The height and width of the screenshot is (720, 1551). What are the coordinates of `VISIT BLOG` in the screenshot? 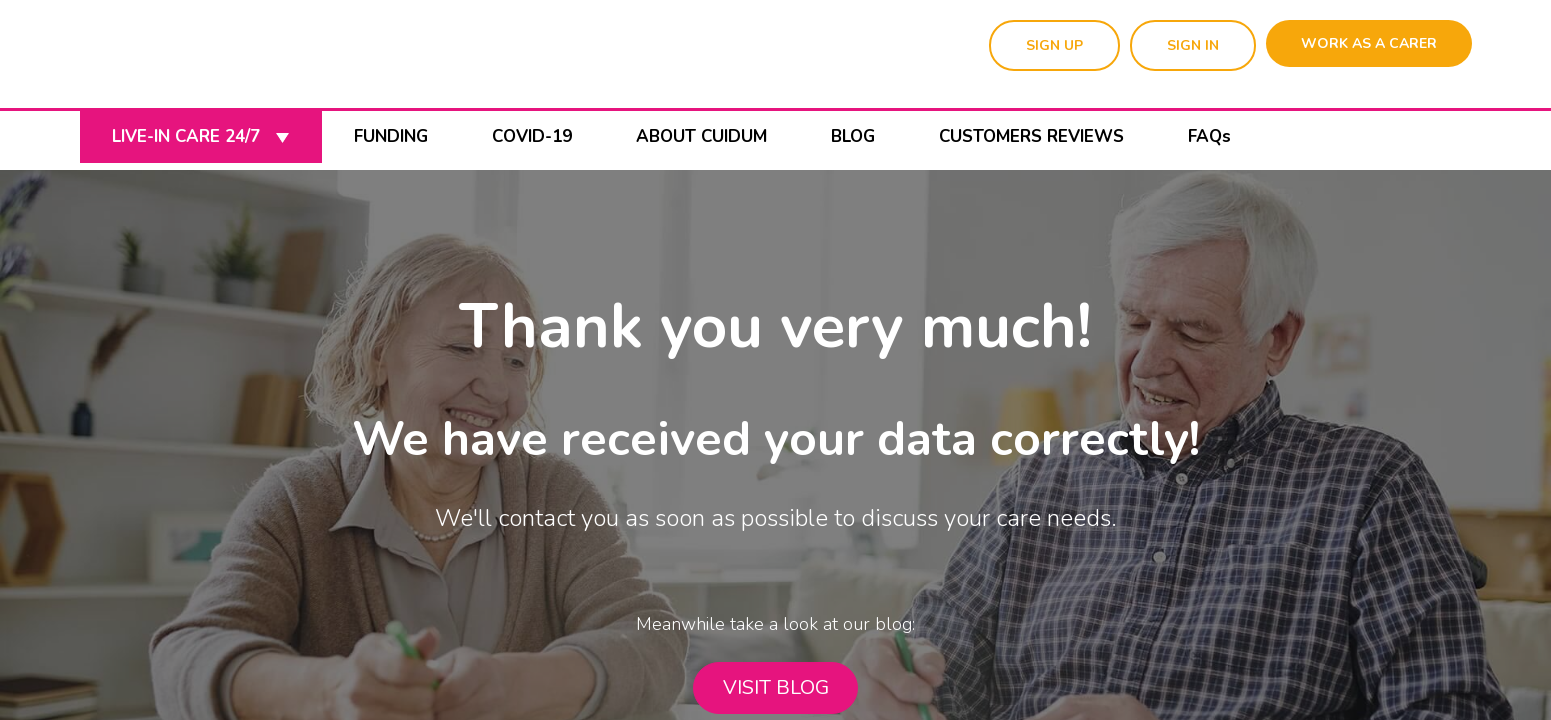 It's located at (776, 687).